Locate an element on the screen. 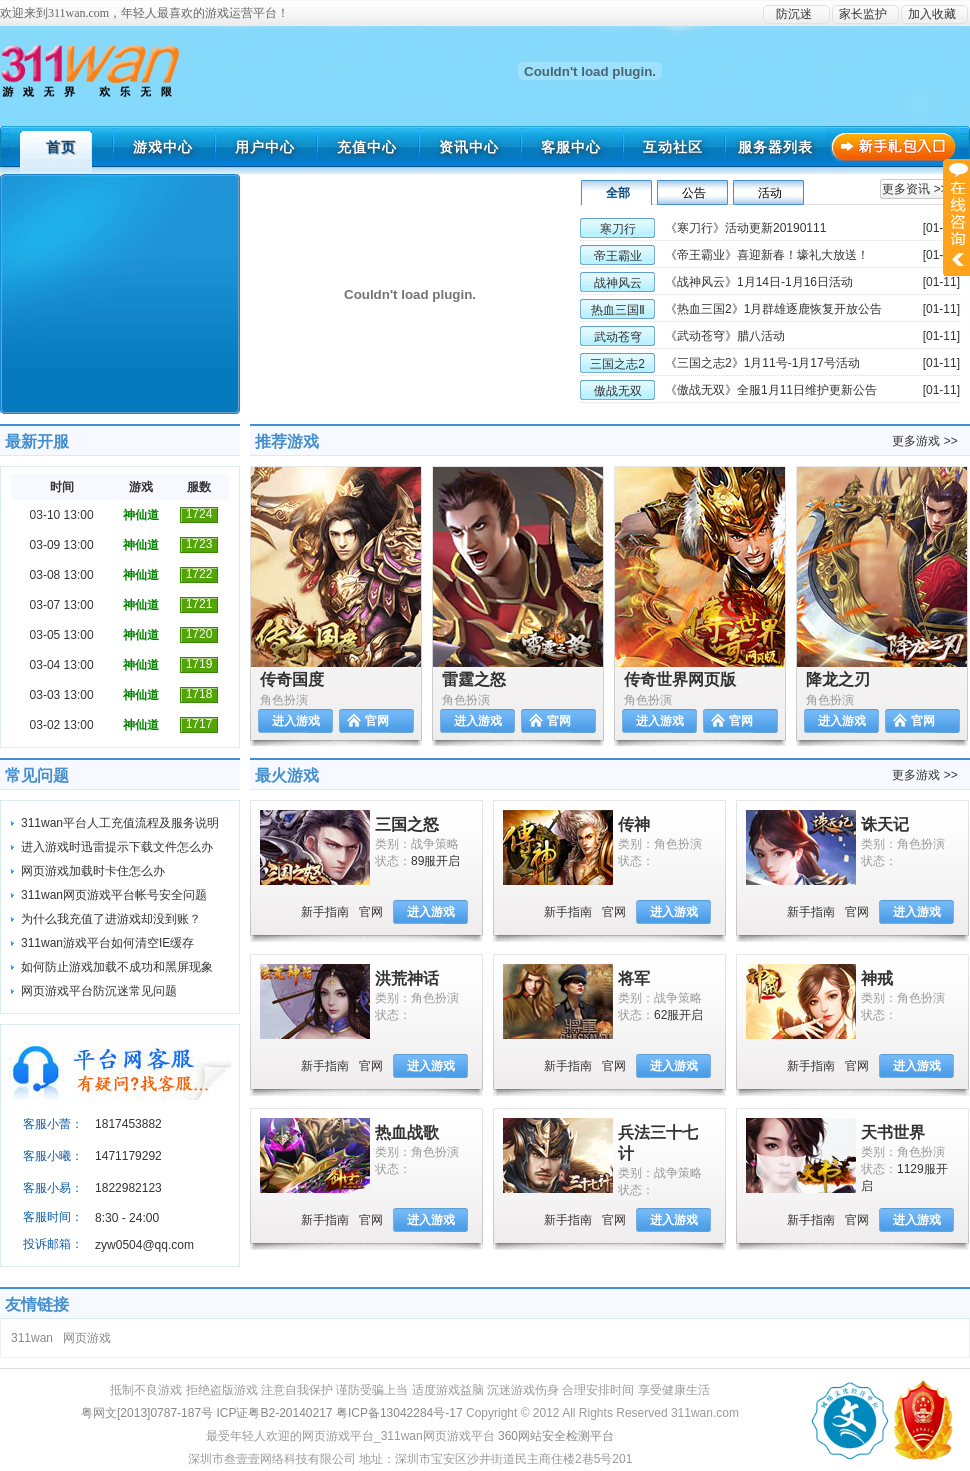 The image size is (970, 1471). 传奇国度 is located at coordinates (292, 679).